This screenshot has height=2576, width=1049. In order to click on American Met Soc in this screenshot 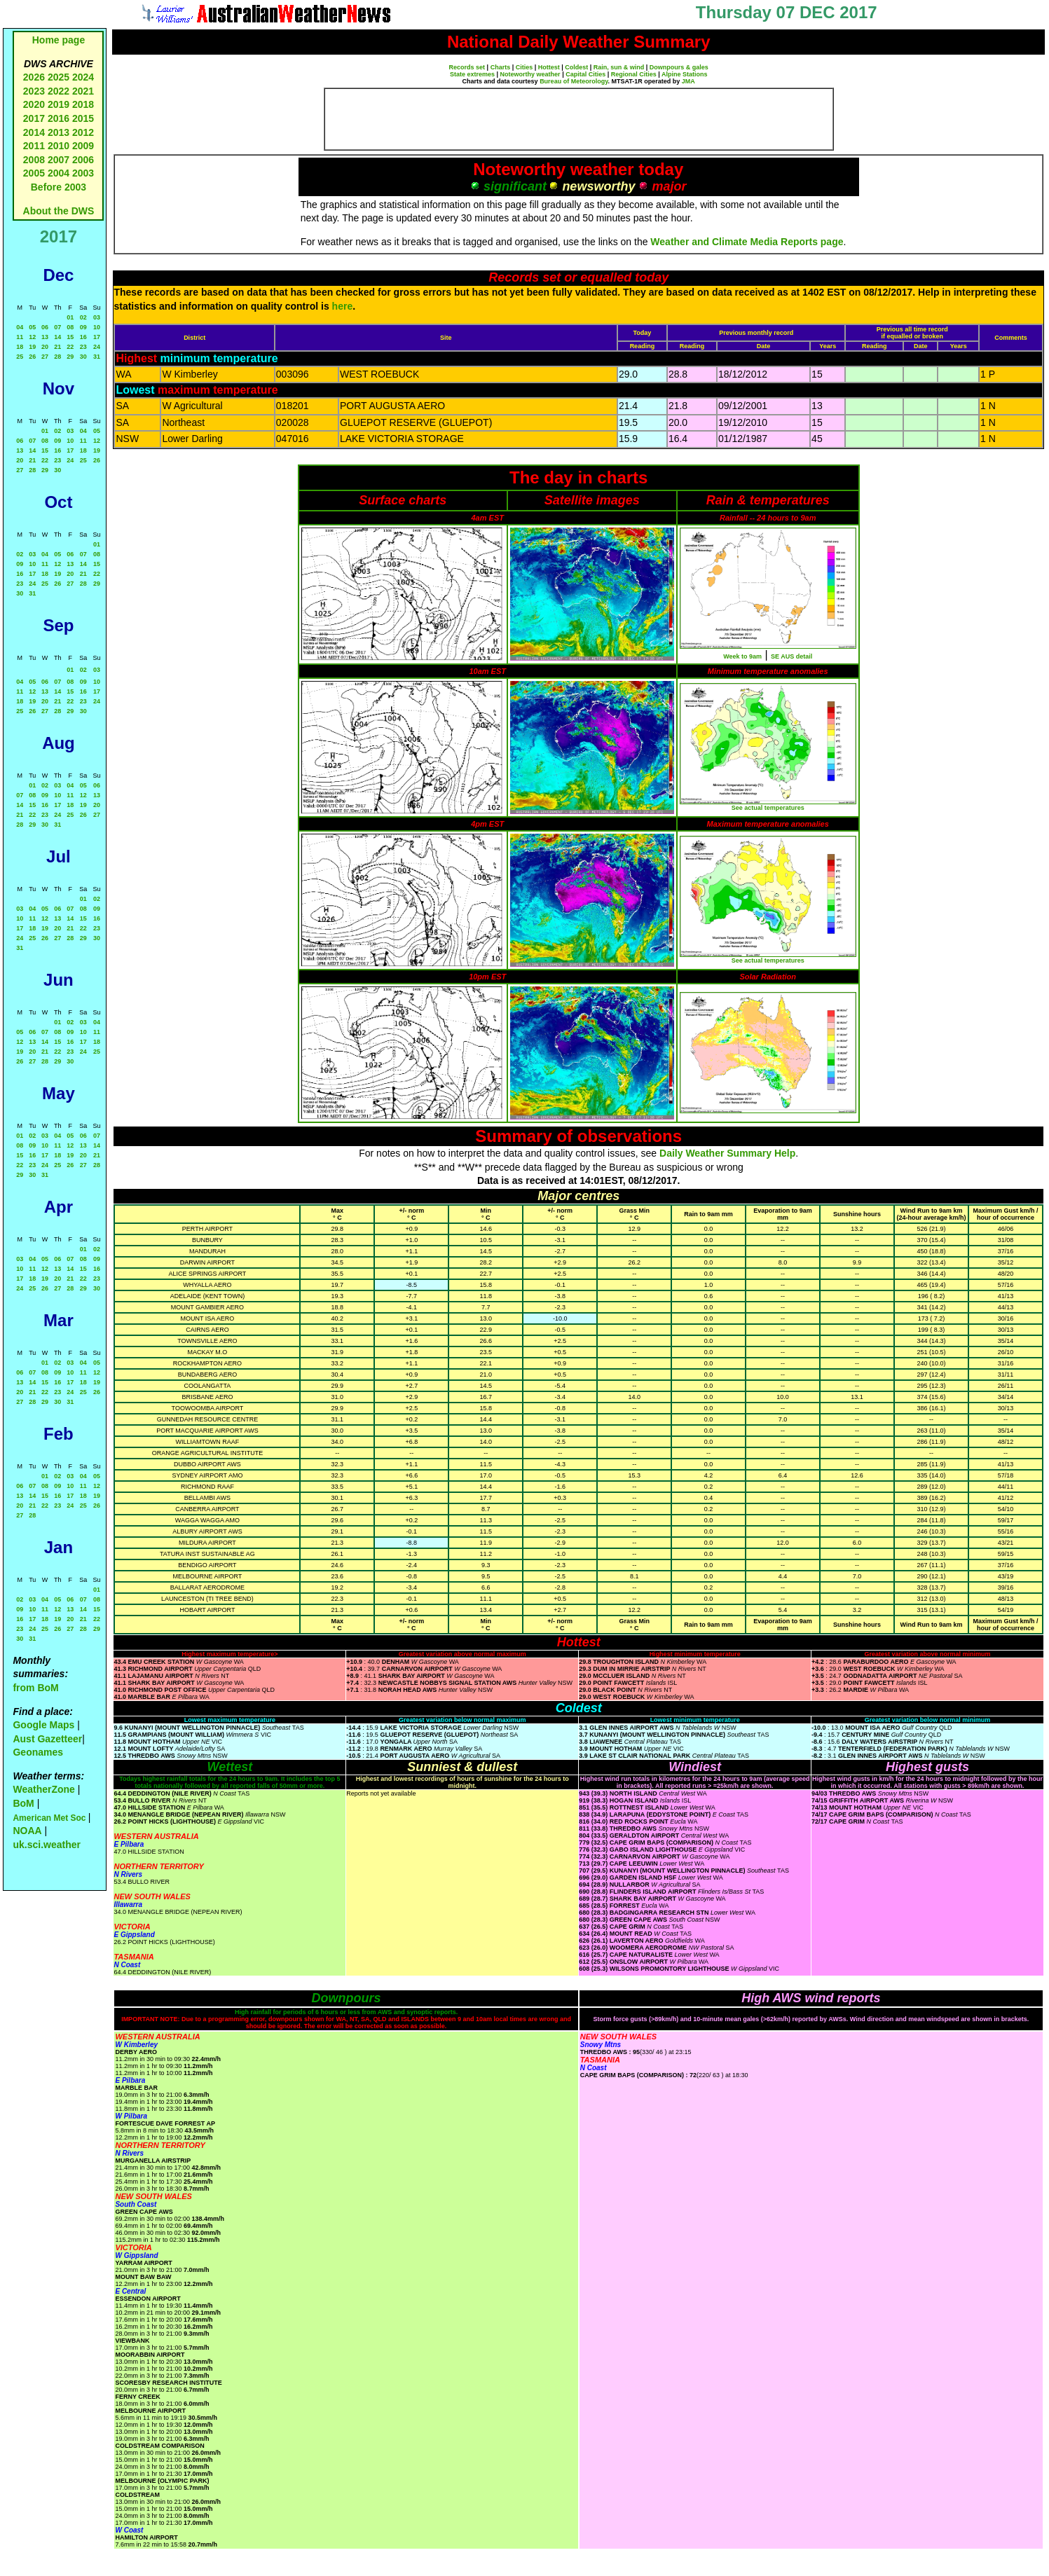, I will do `click(50, 1818)`.